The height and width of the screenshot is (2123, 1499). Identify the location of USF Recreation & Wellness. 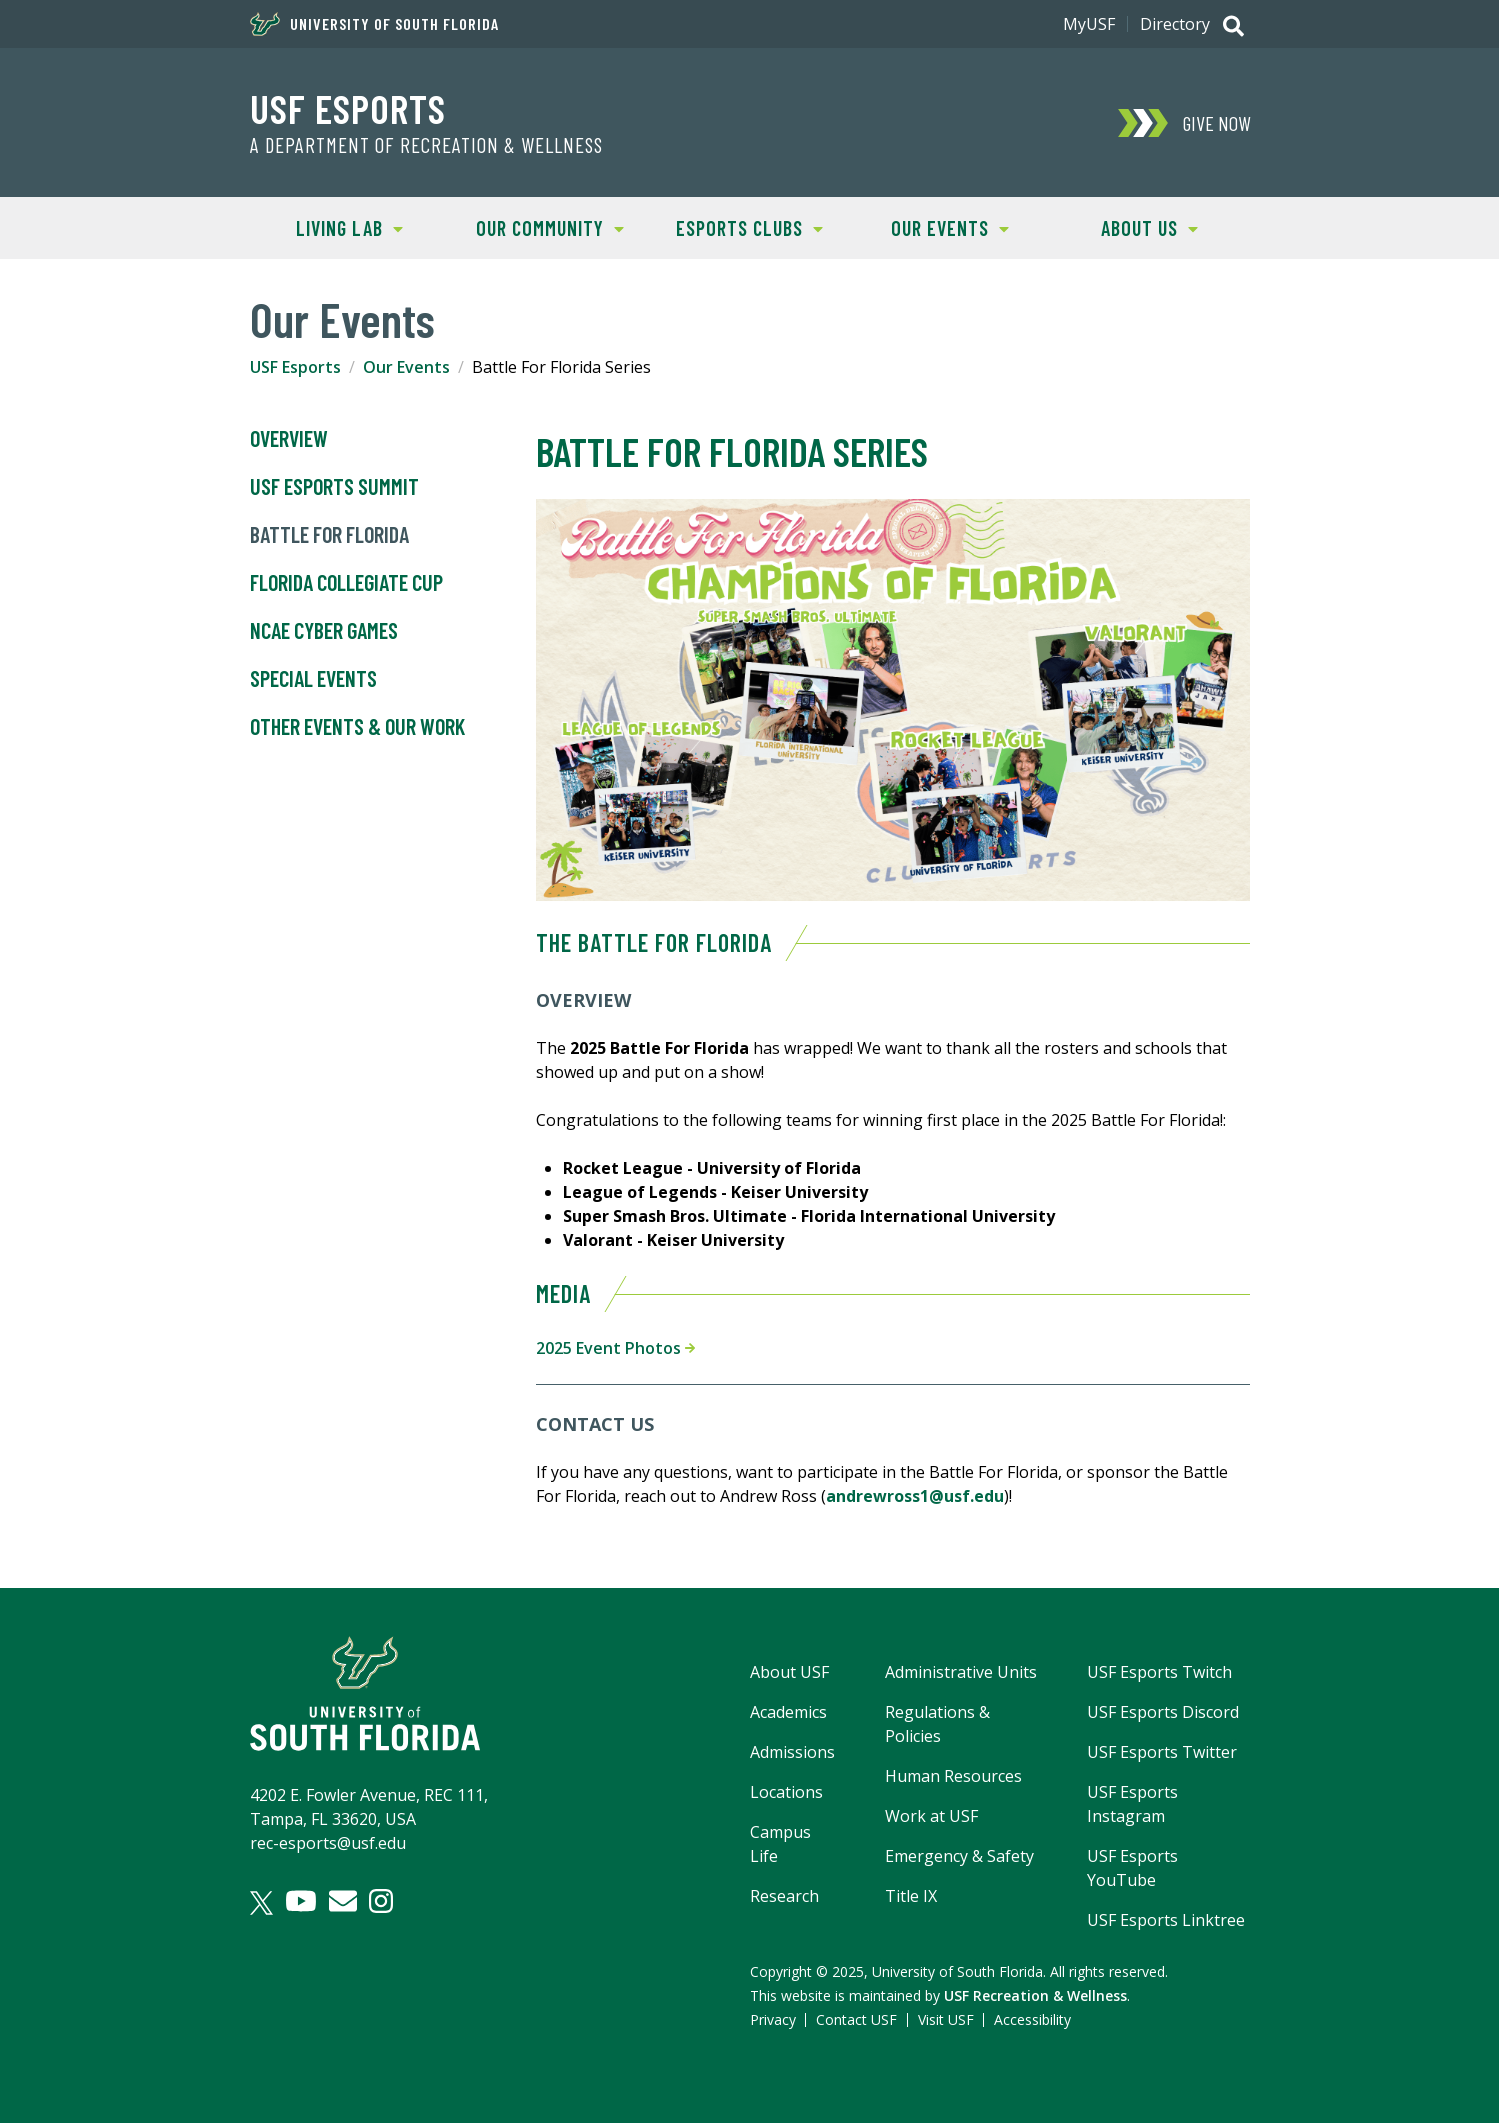
(1035, 1995).